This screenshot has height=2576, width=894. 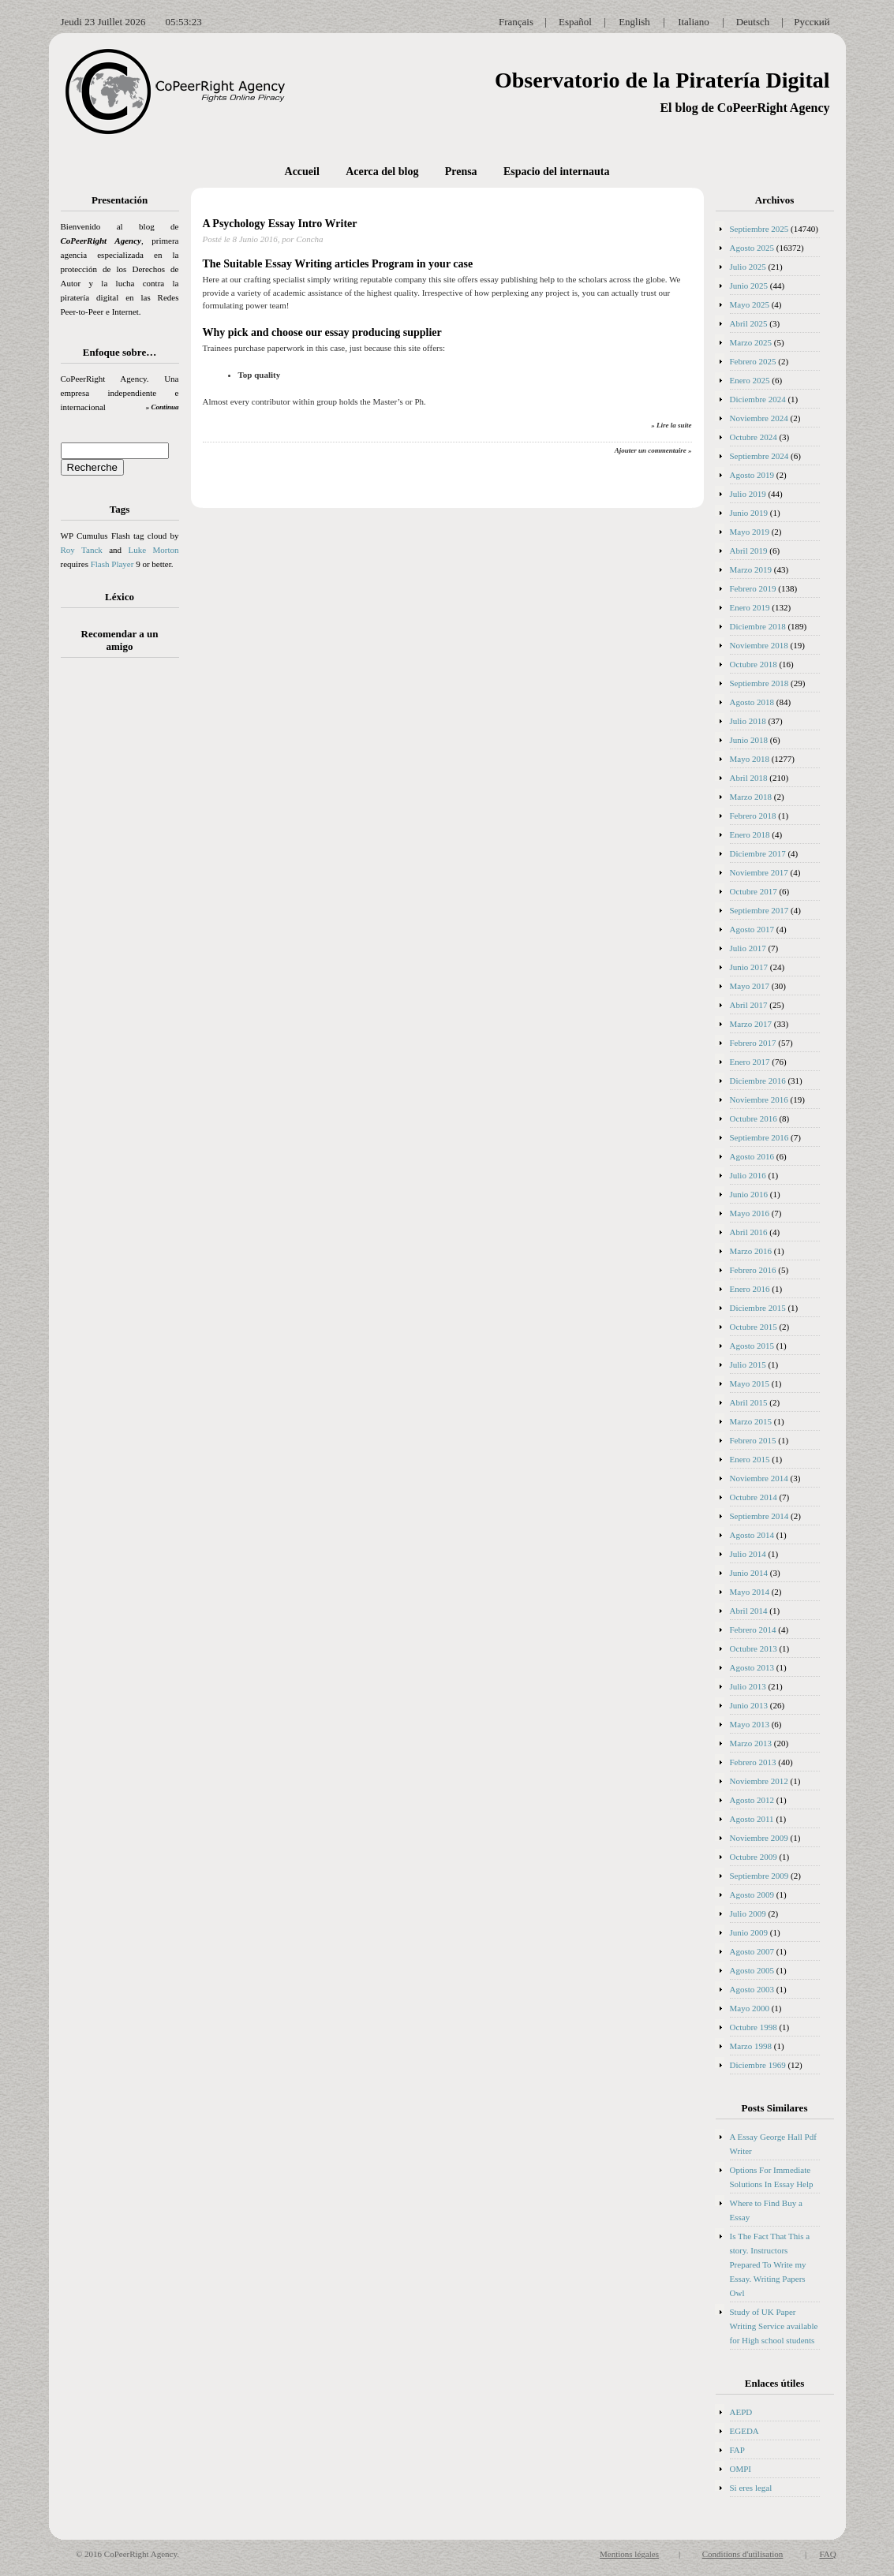 I want to click on Agosto 2025, so click(x=752, y=247).